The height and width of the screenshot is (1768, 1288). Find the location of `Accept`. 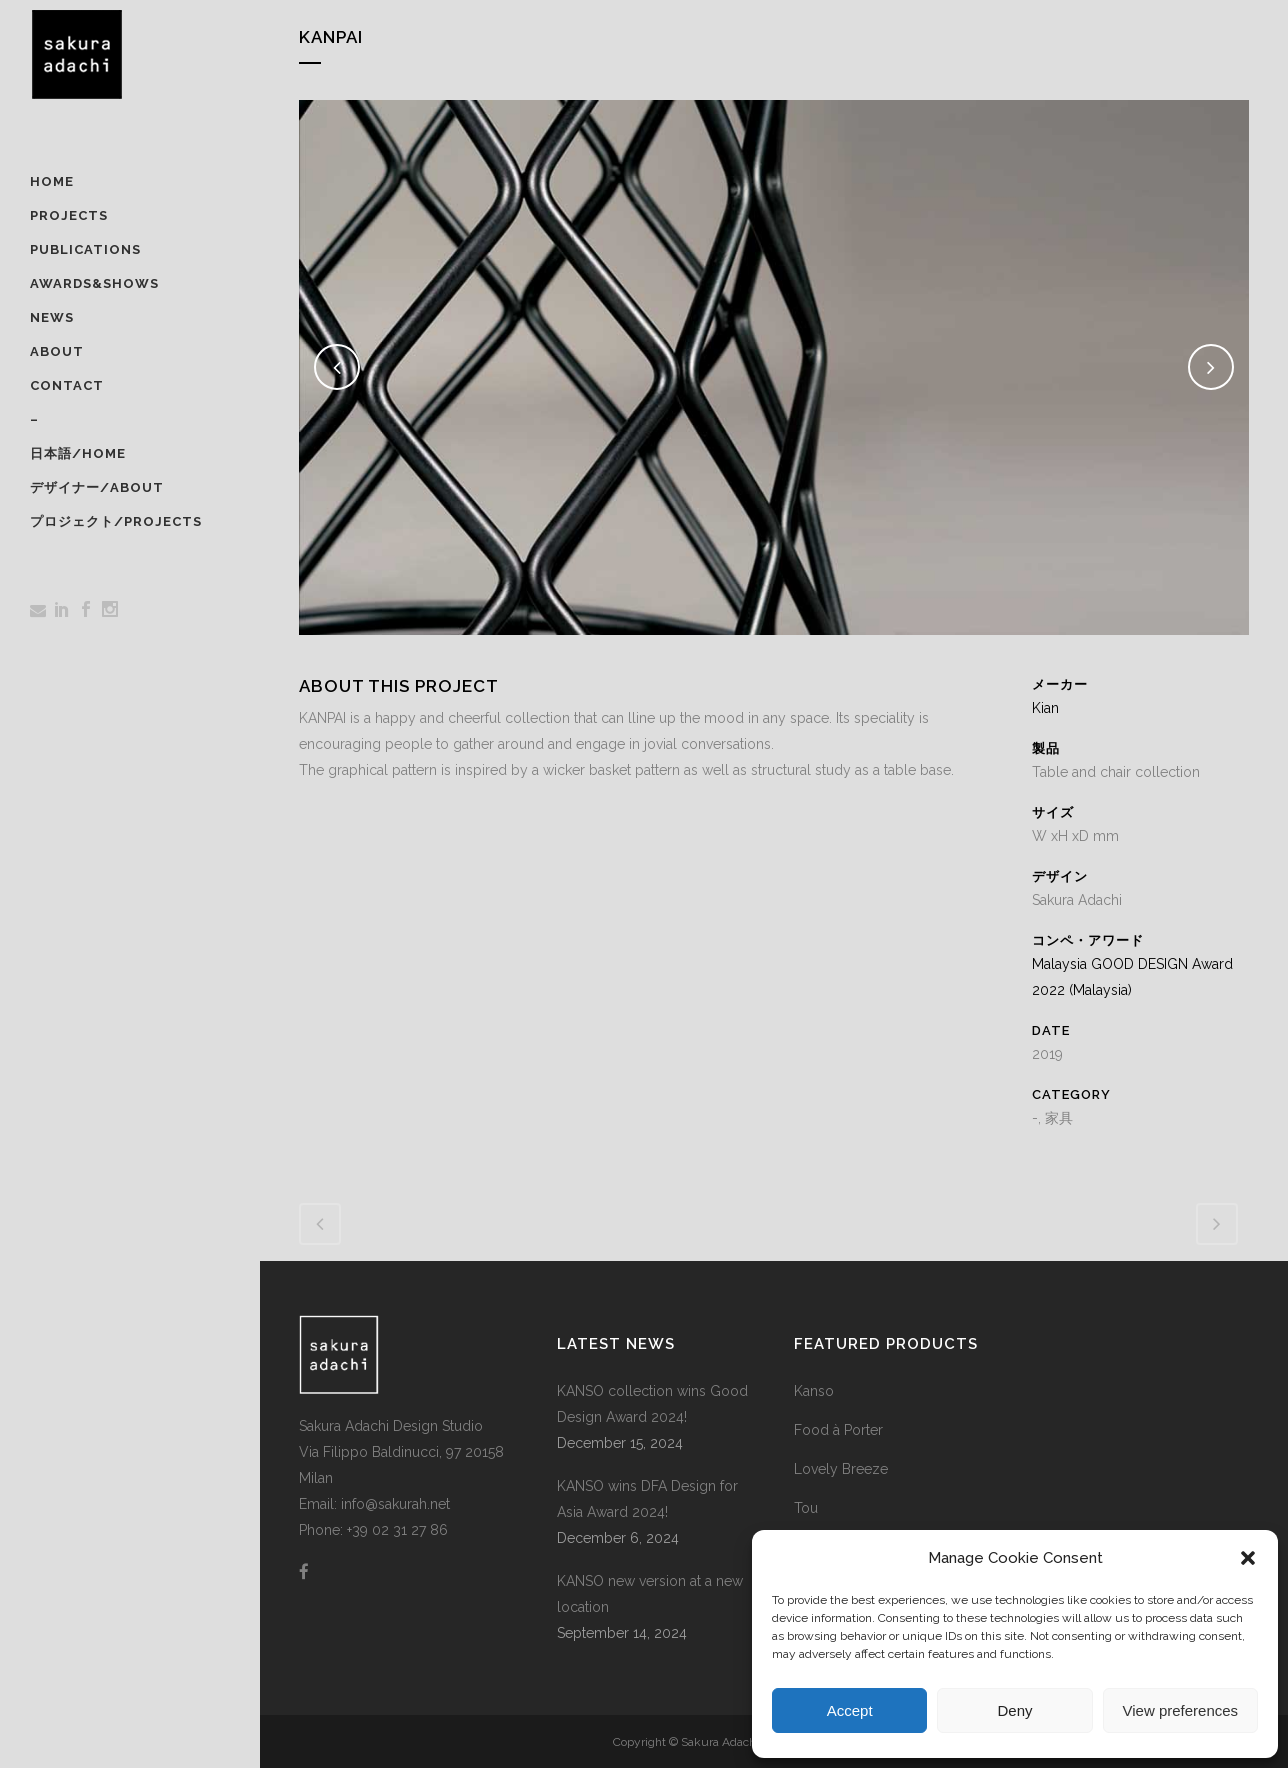

Accept is located at coordinates (850, 1710).